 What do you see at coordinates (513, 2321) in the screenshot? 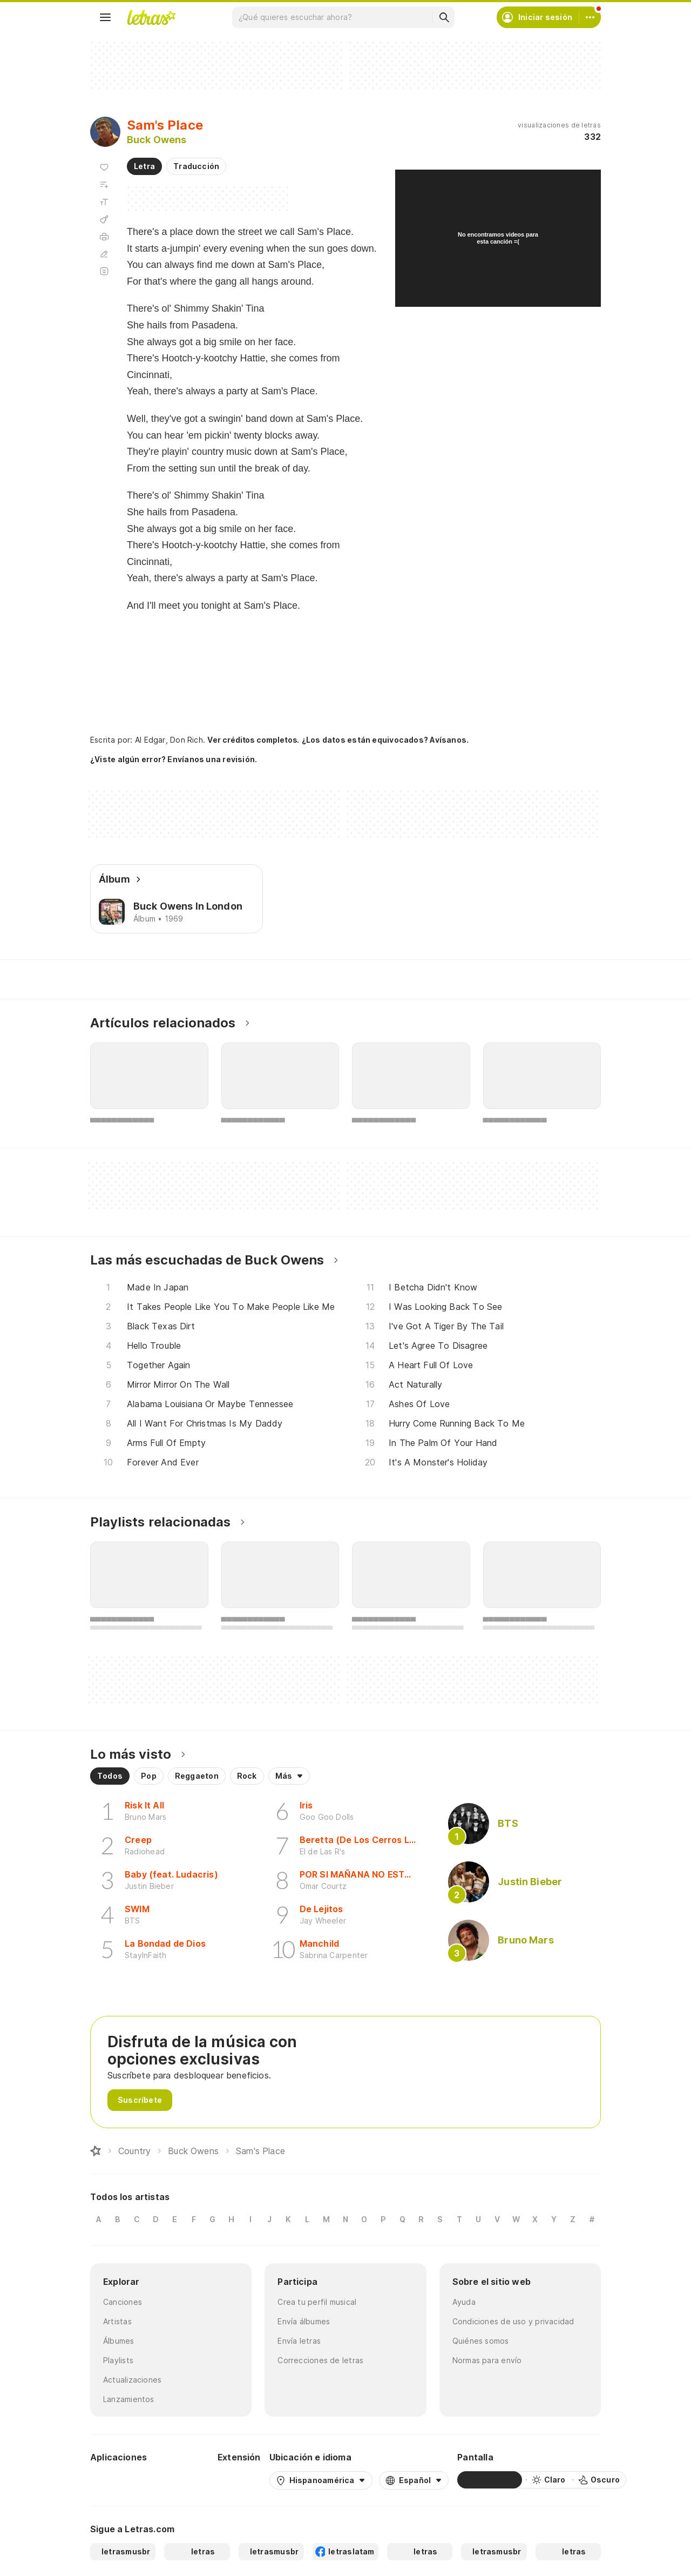
I see `Condiciones de uso y privacidad` at bounding box center [513, 2321].